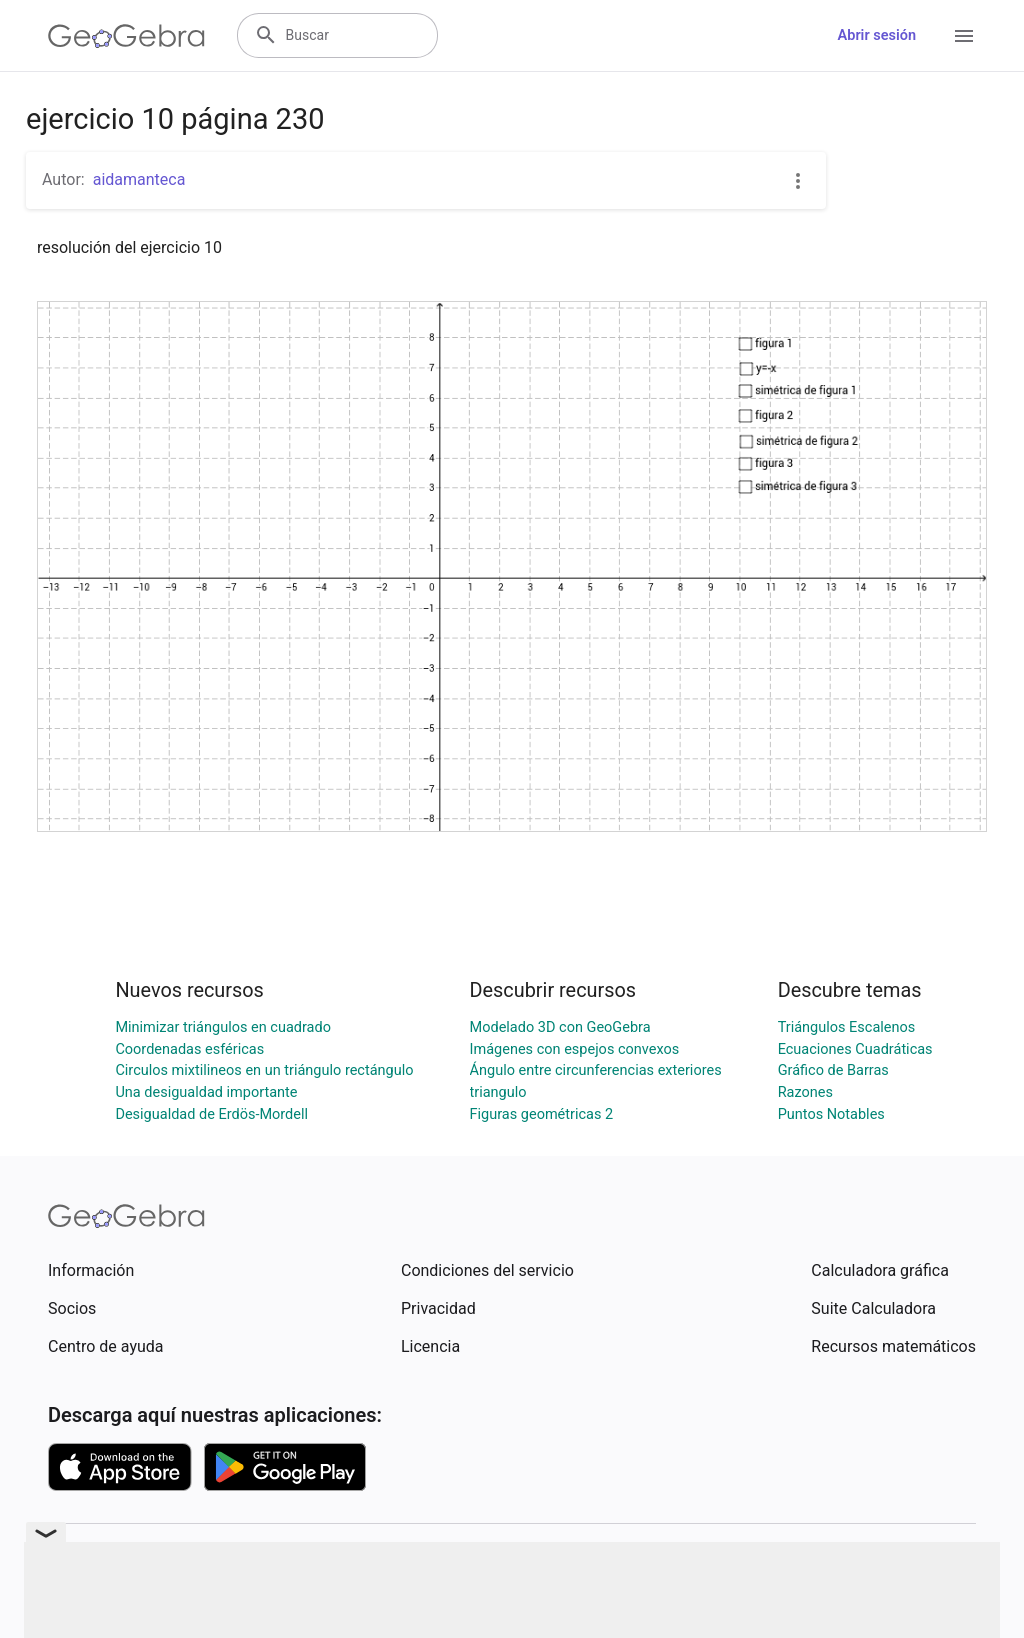  I want to click on [Open Menu], so click(964, 36).